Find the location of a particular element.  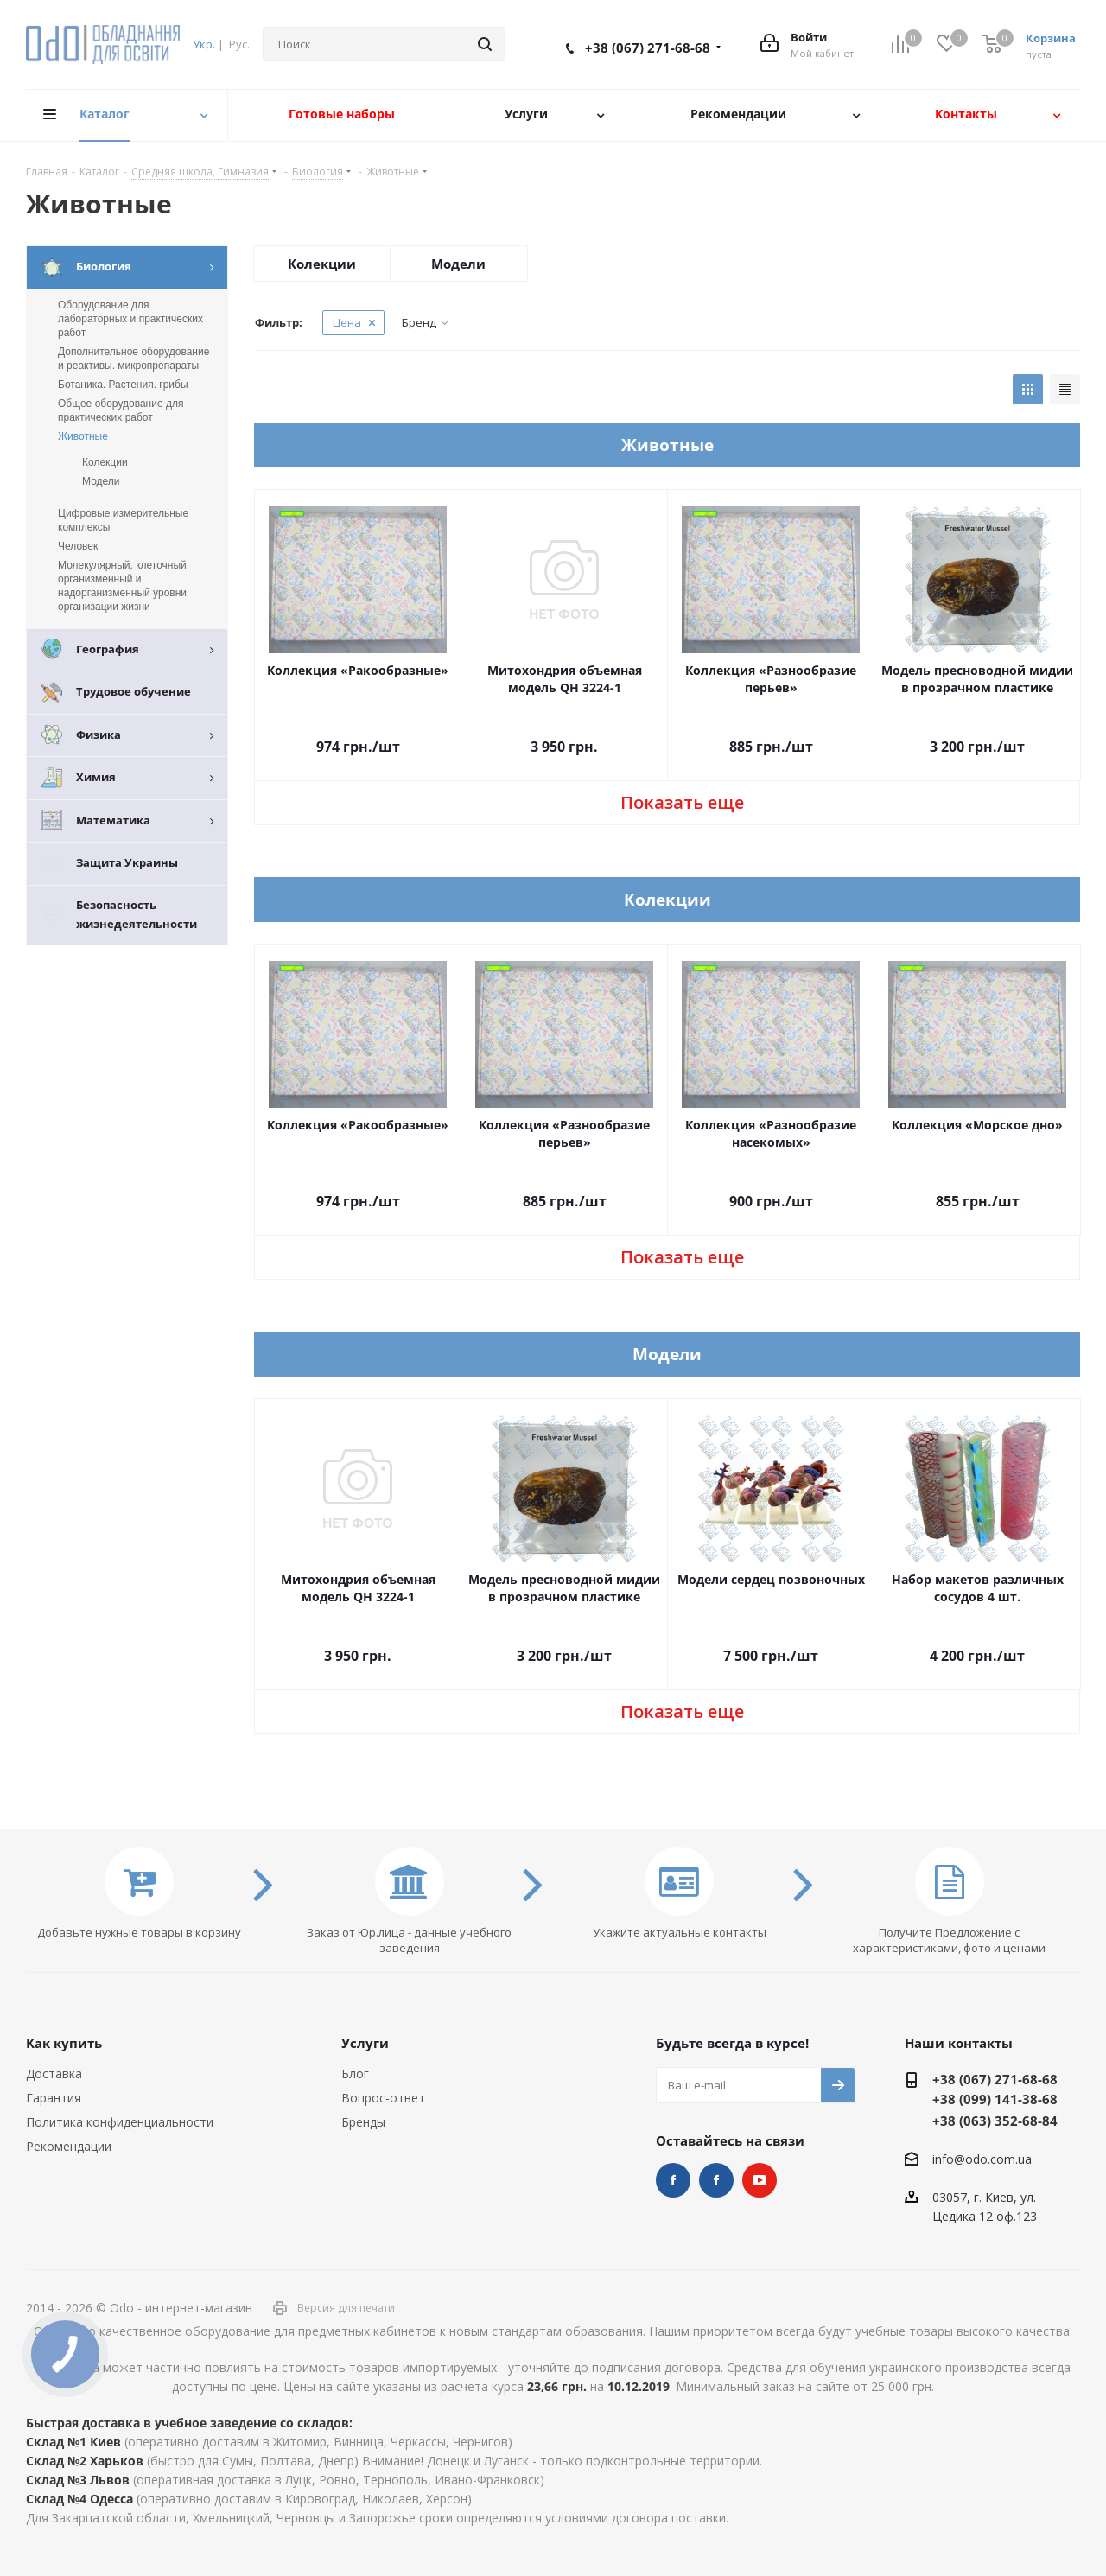

Цифровые измерительные комплексы is located at coordinates (123, 520).